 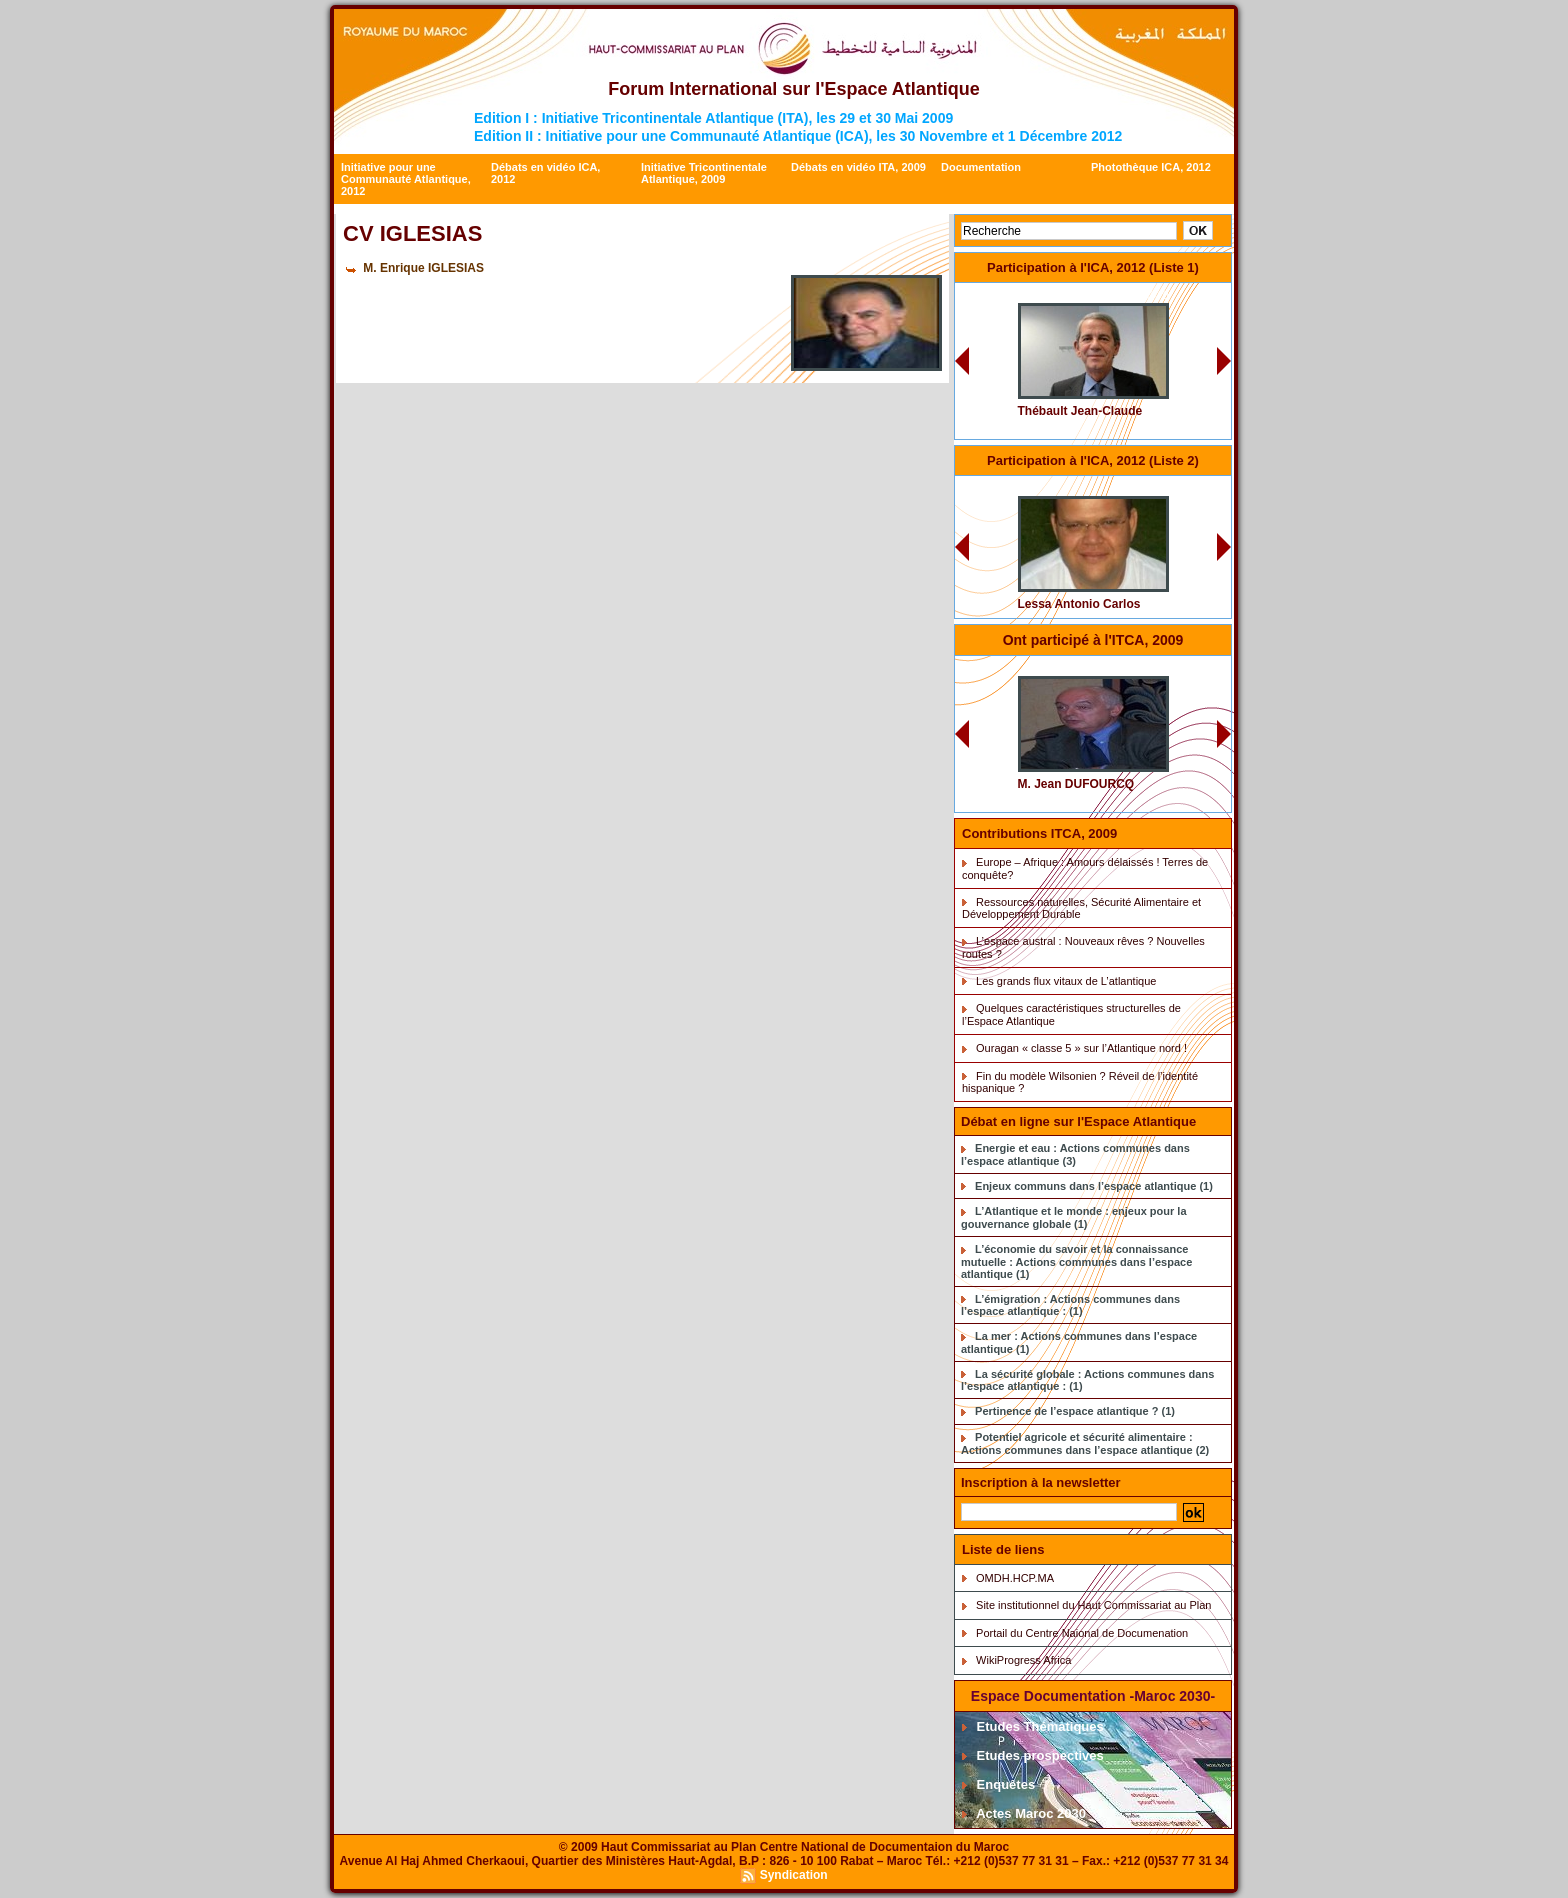 What do you see at coordinates (1155, 488) in the screenshot?
I see `CV 34` at bounding box center [1155, 488].